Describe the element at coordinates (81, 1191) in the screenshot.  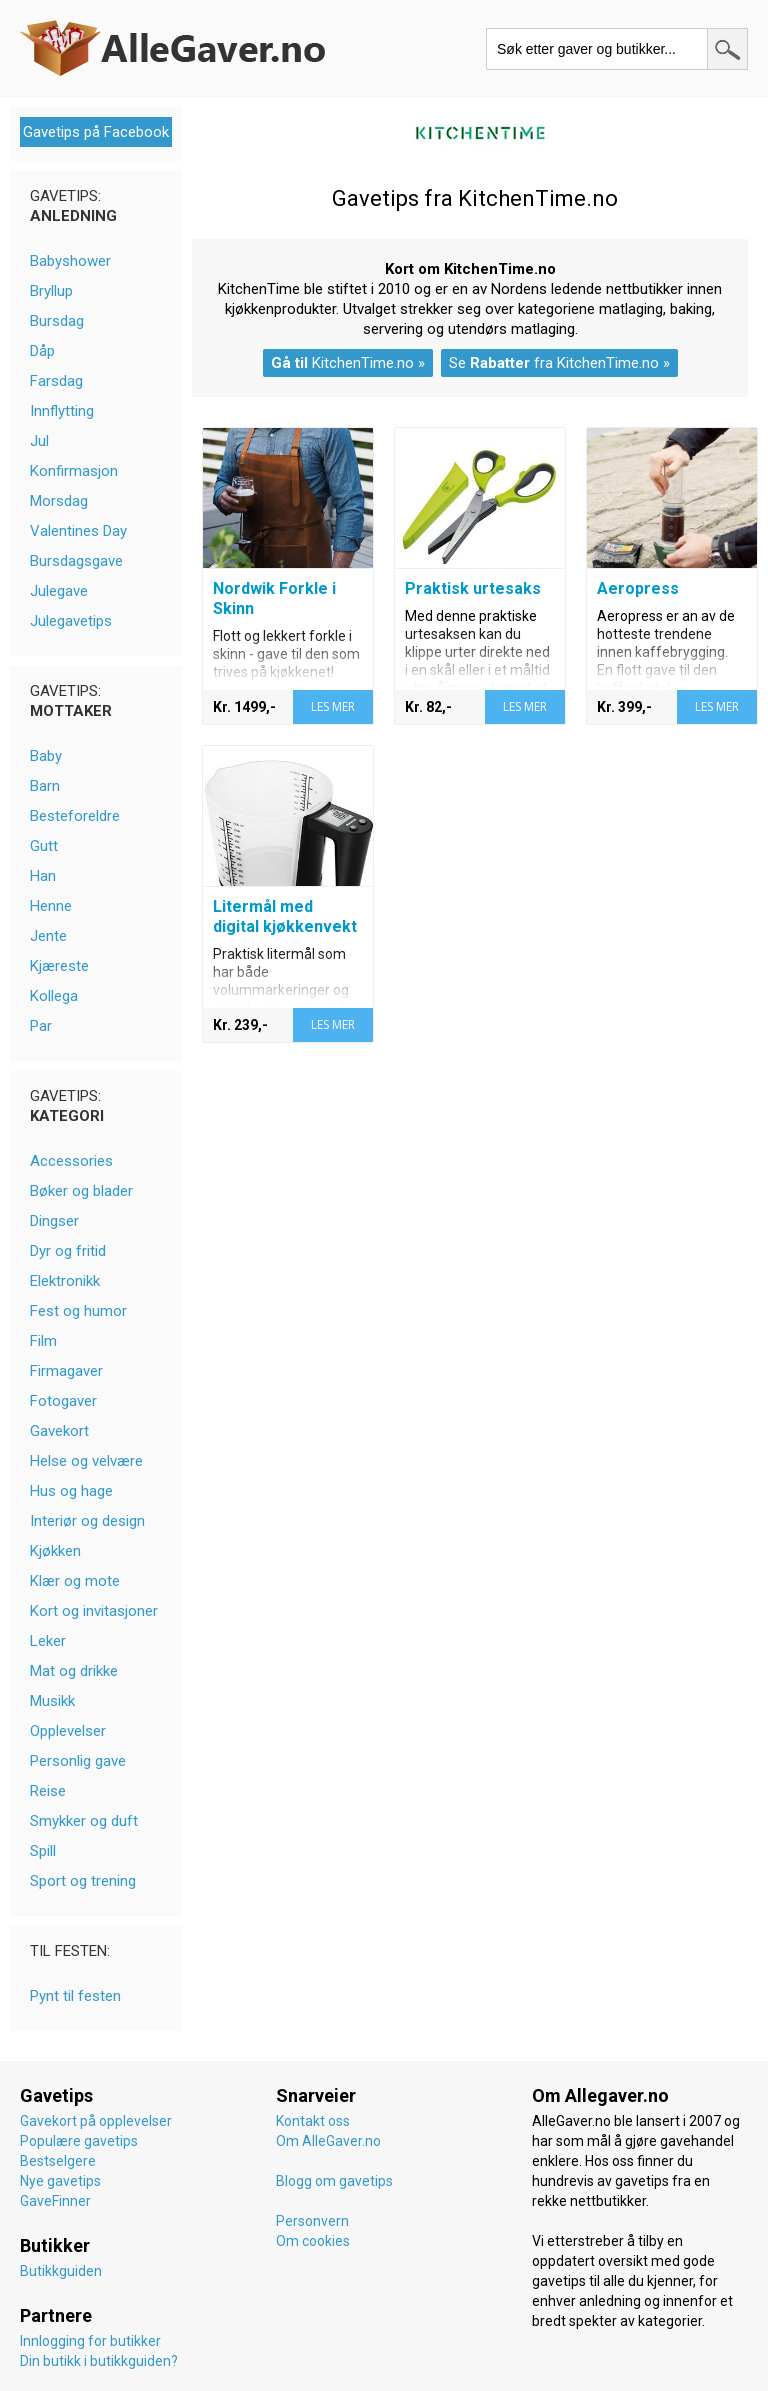
I see `Bøker og blader` at that location.